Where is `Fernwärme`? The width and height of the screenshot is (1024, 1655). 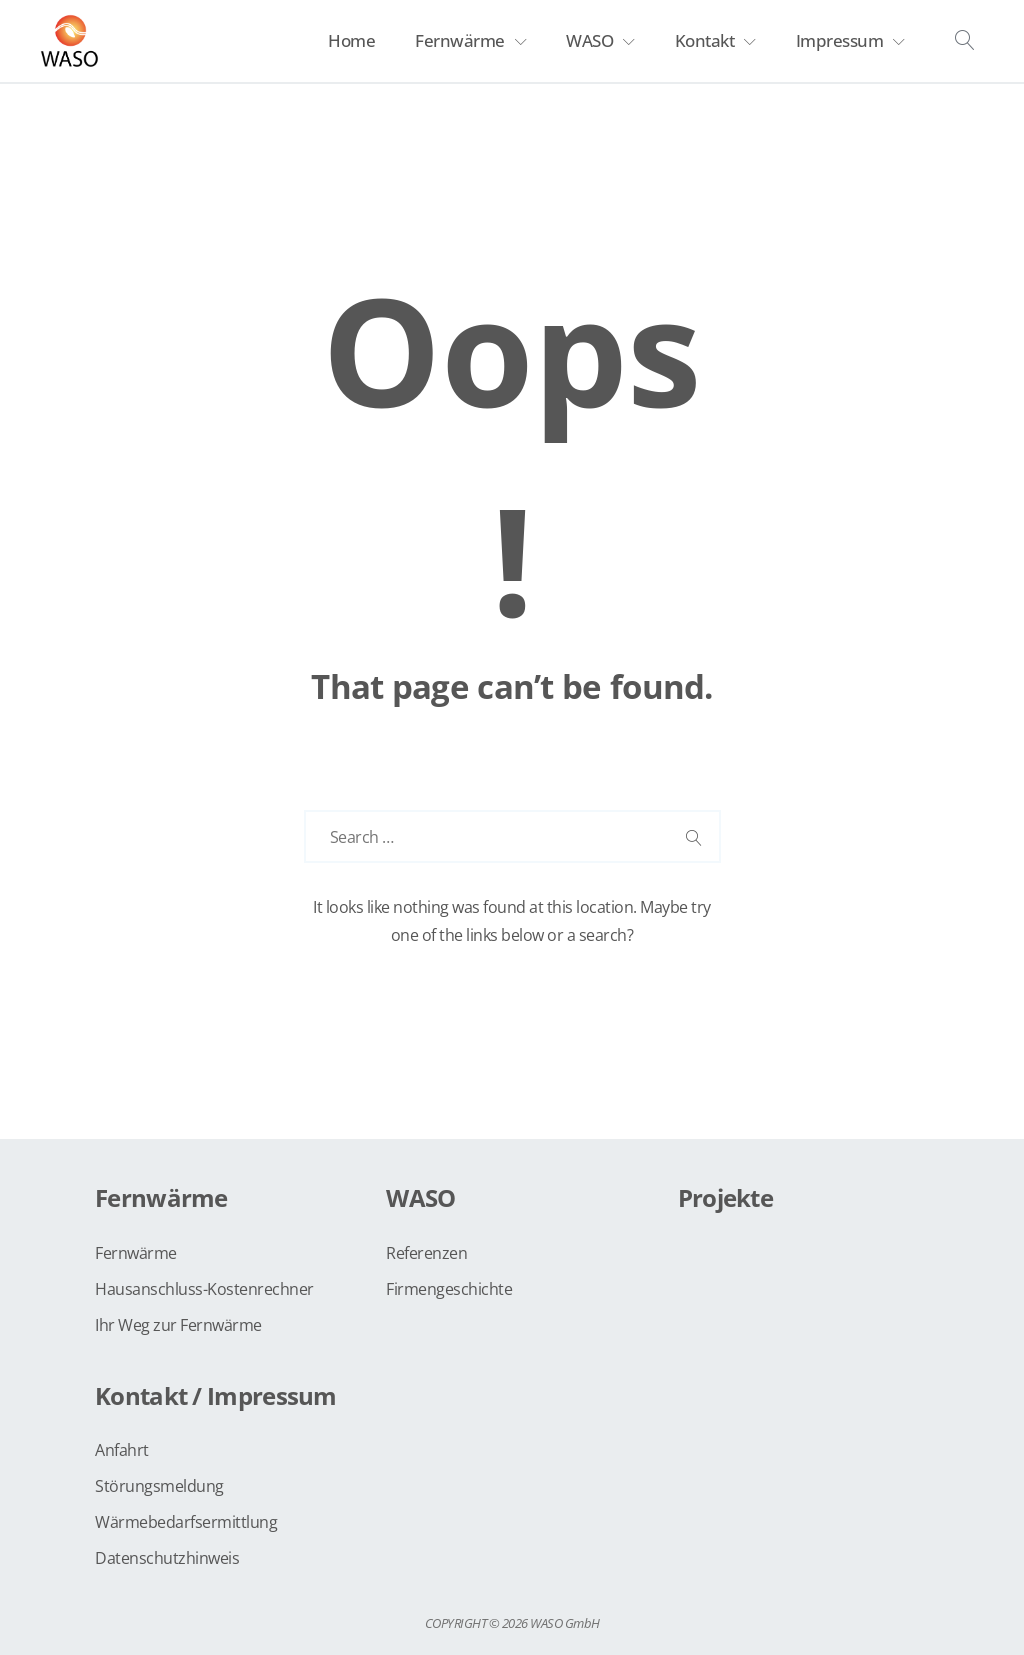
Fernwärme is located at coordinates (460, 40).